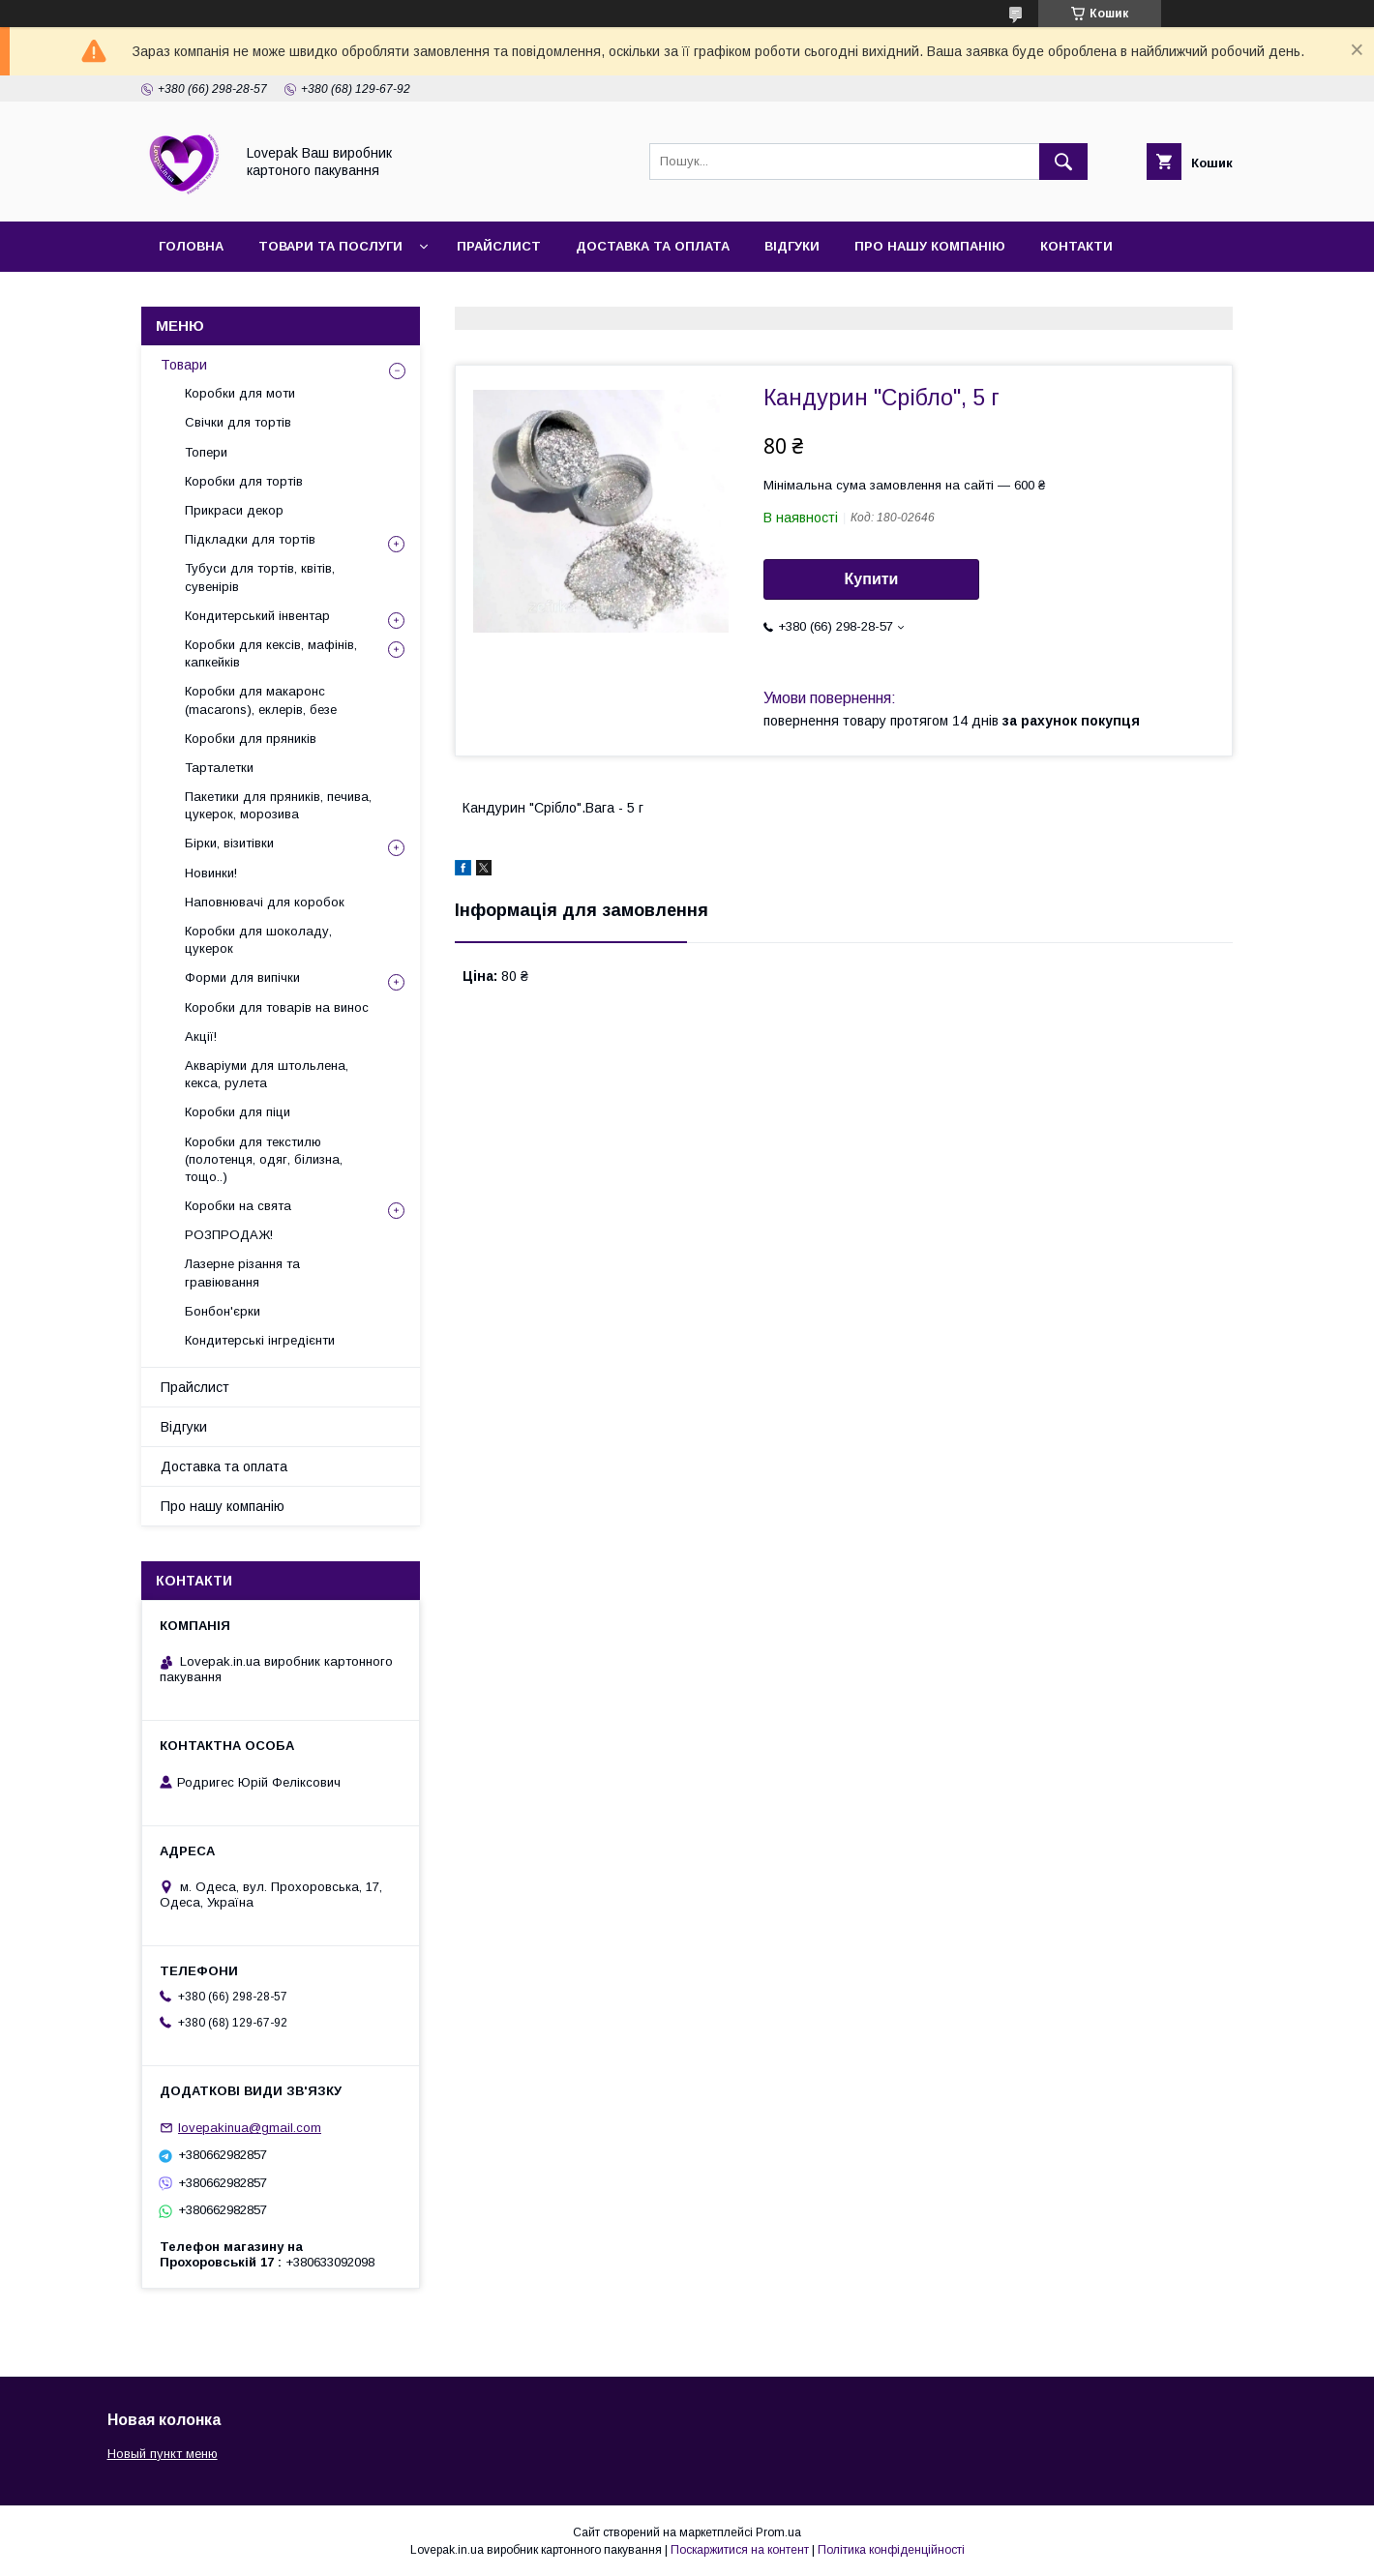 The height and width of the screenshot is (2576, 1374). What do you see at coordinates (222, 1311) in the screenshot?
I see `Бонбон'єрки` at bounding box center [222, 1311].